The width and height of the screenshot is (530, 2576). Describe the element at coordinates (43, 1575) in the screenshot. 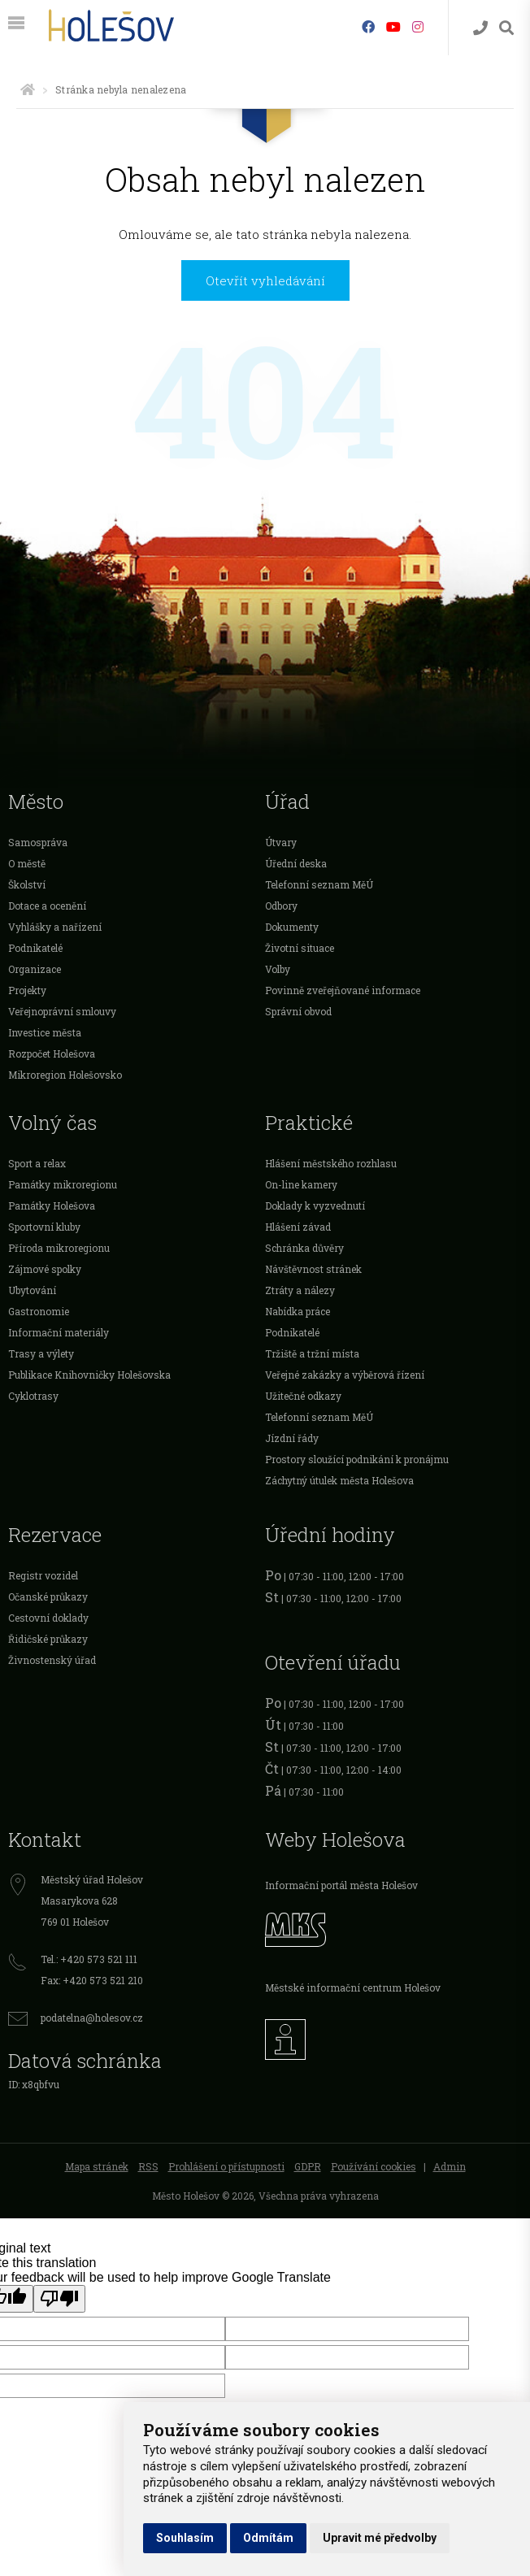

I see `Registr vozidel` at that location.